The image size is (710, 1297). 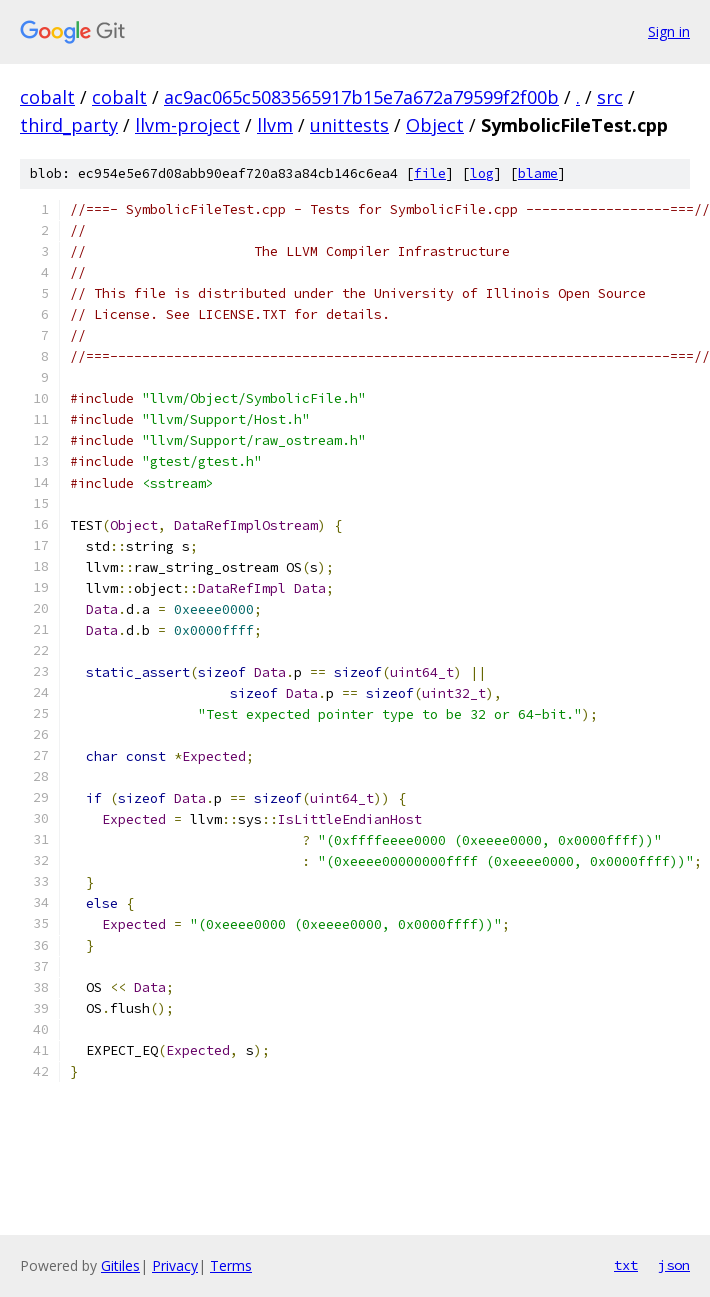 I want to click on blame, so click(x=538, y=173).